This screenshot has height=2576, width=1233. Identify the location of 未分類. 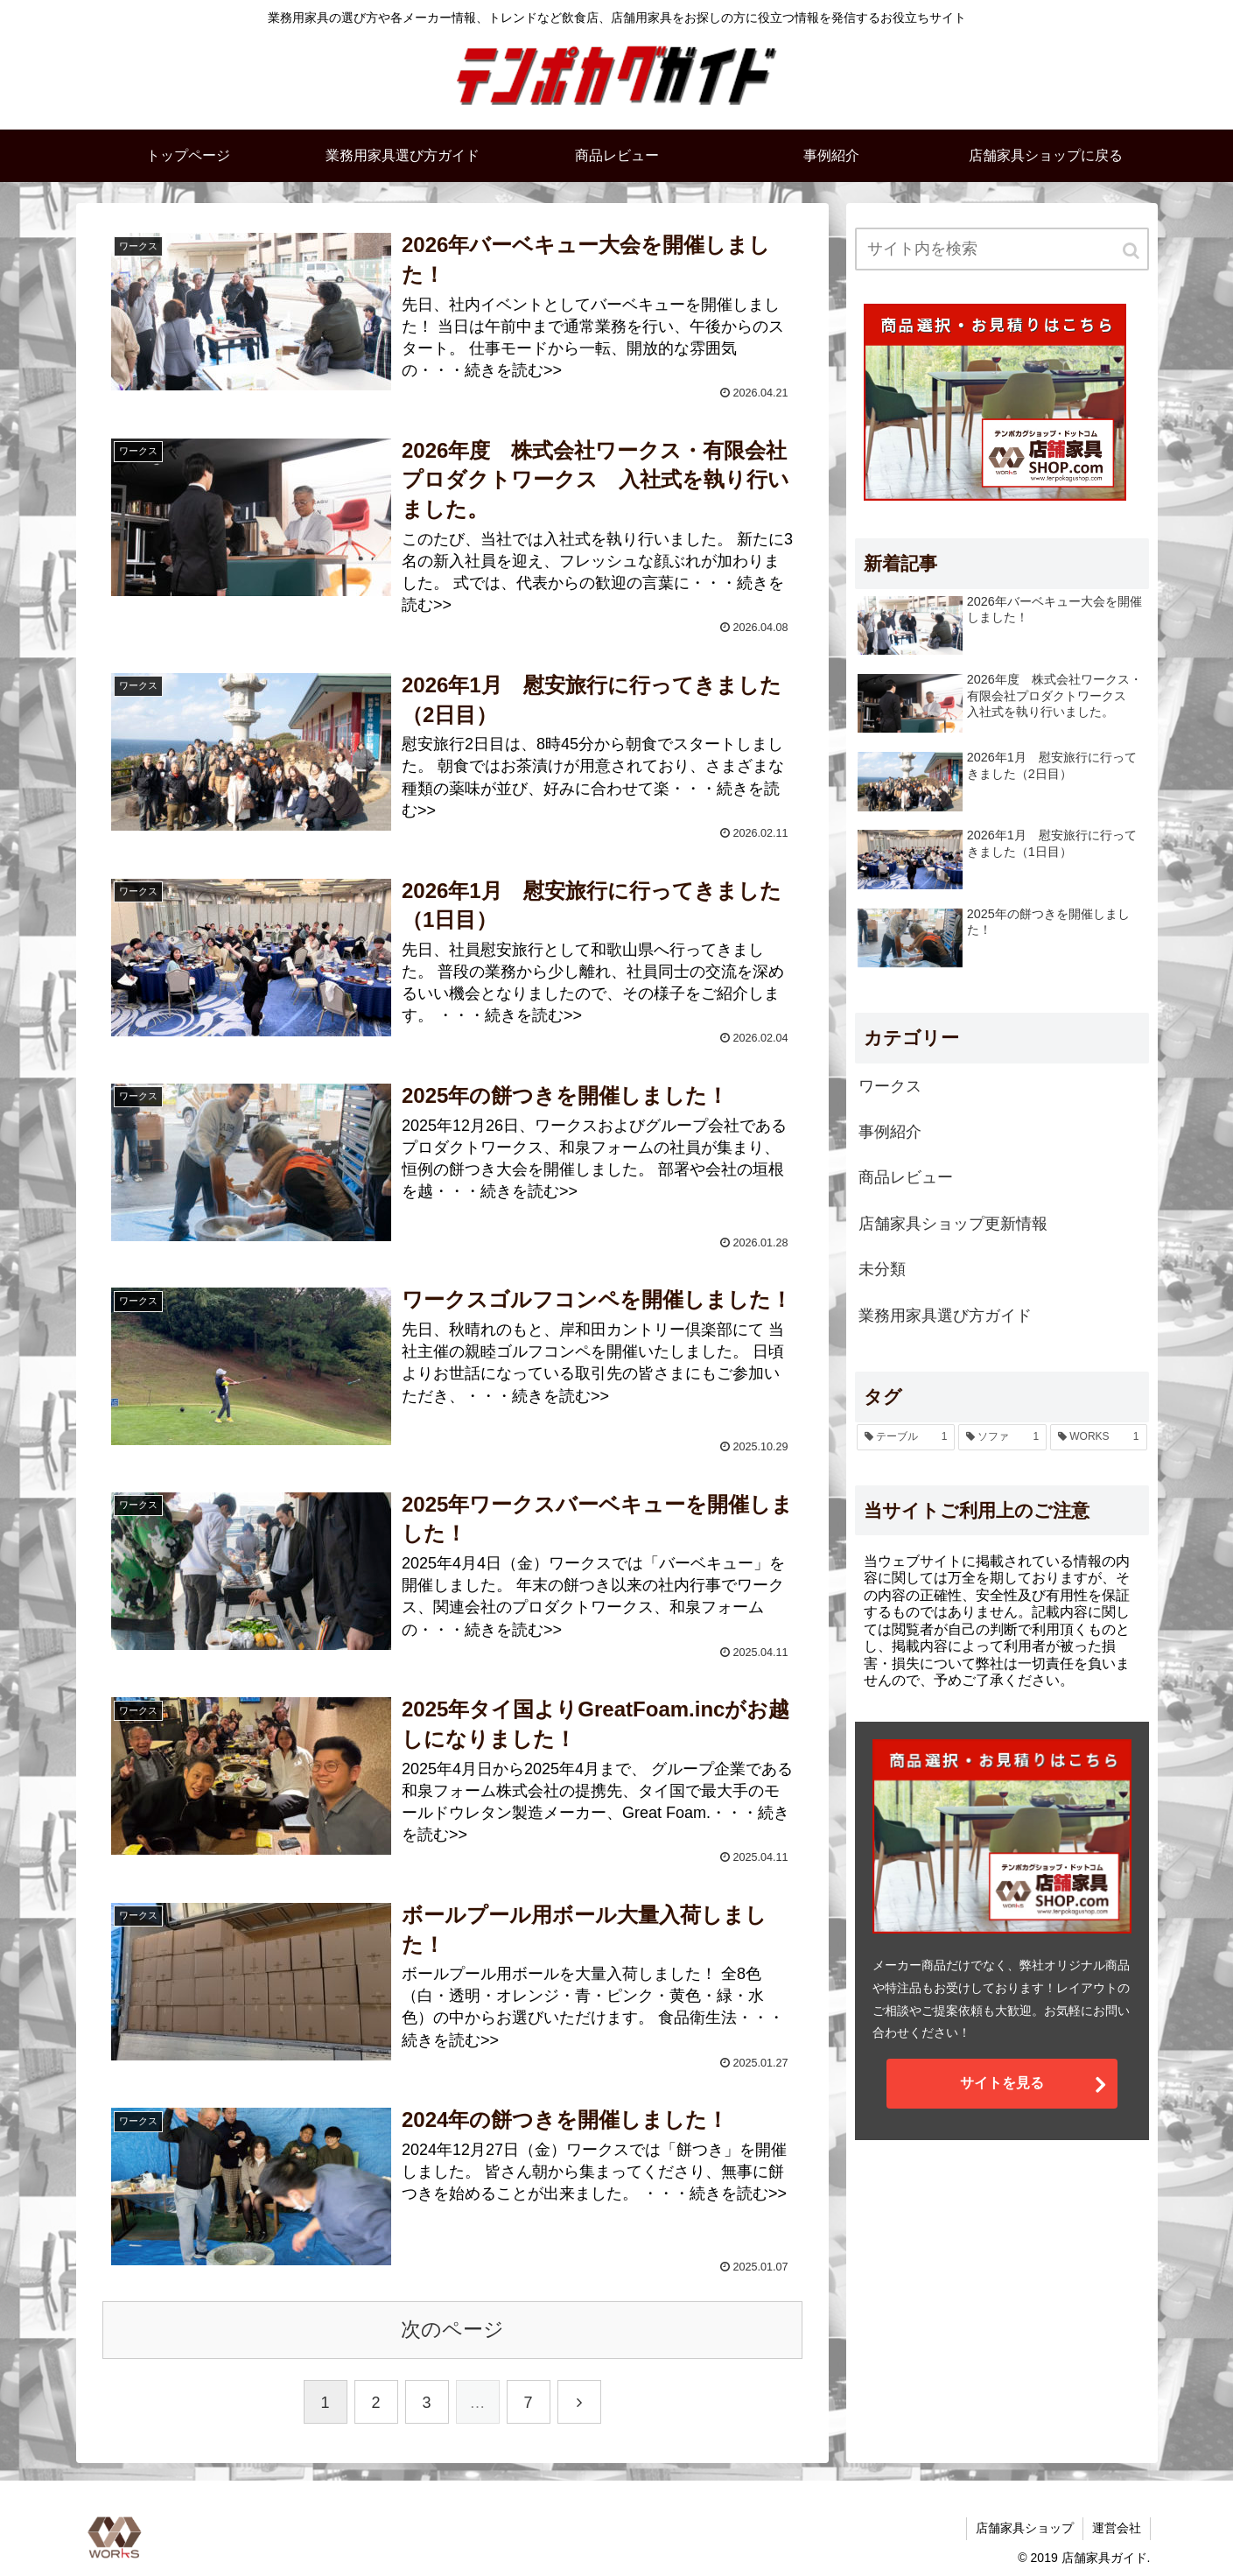
(882, 1269).